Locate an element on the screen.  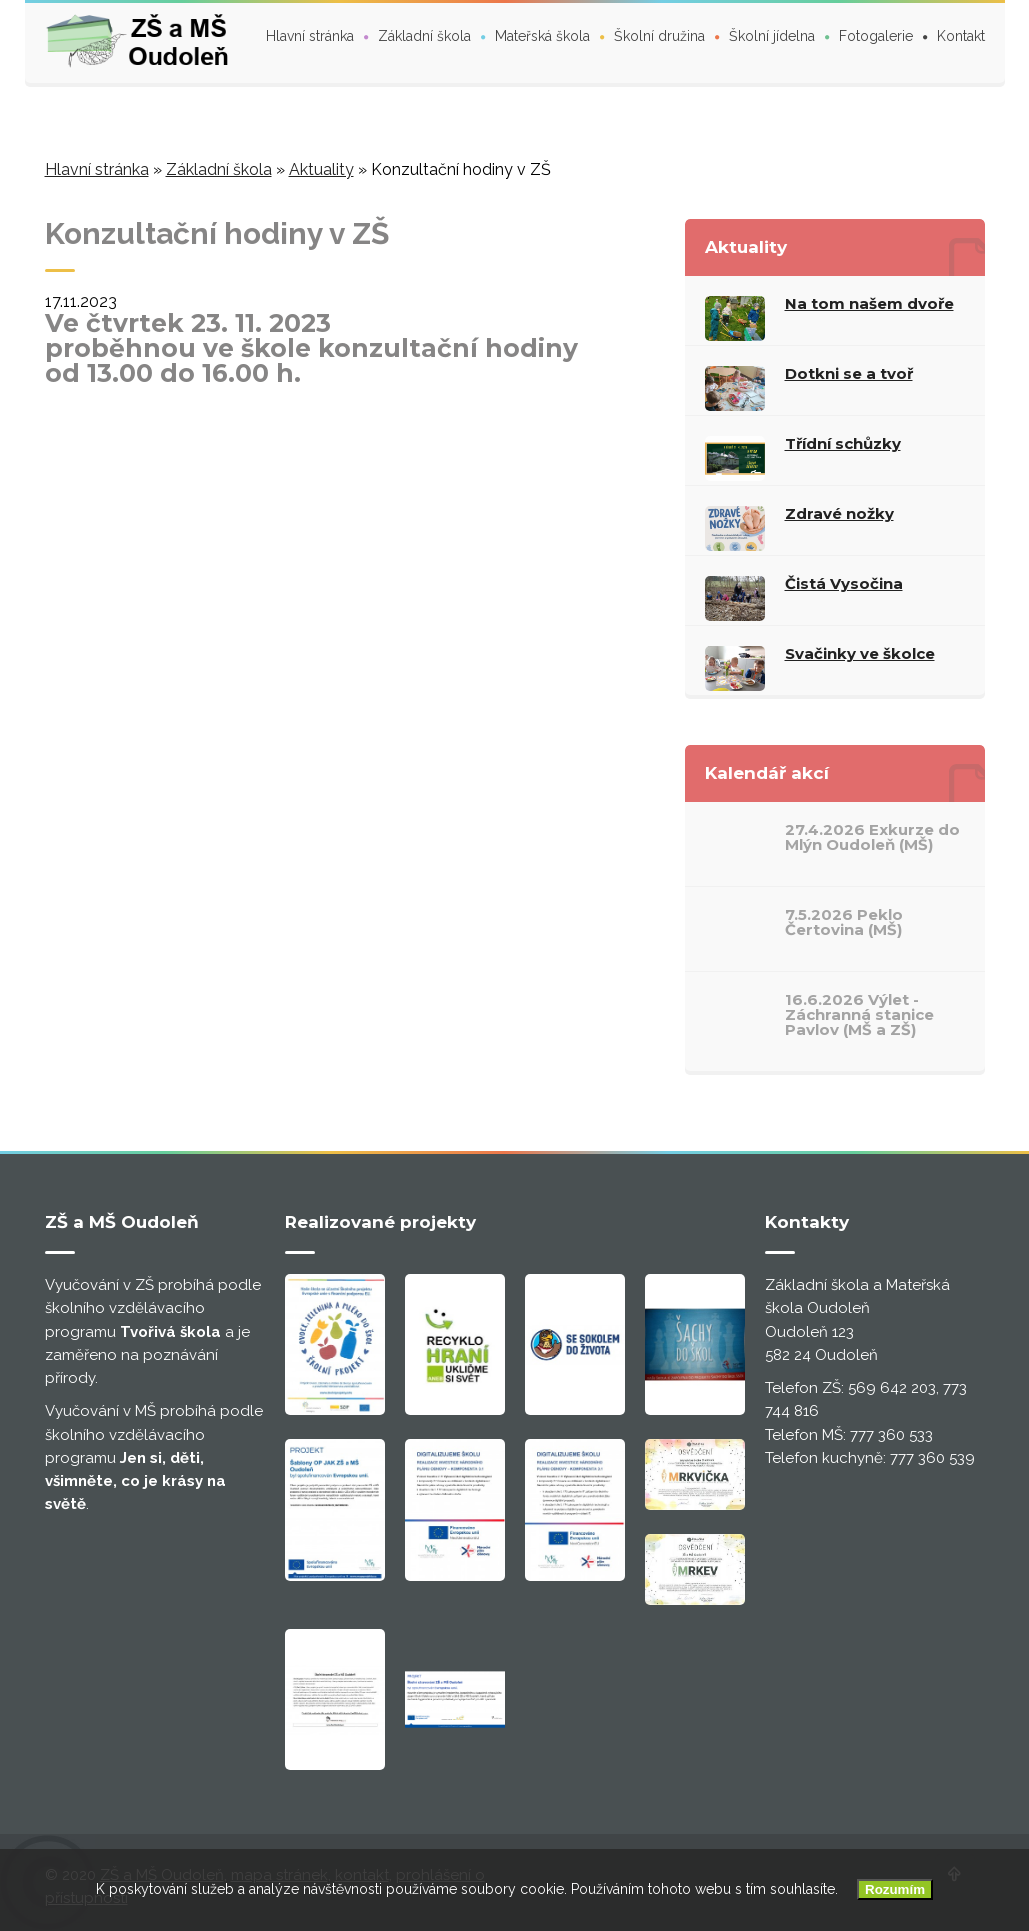
Základní škola is located at coordinates (424, 36).